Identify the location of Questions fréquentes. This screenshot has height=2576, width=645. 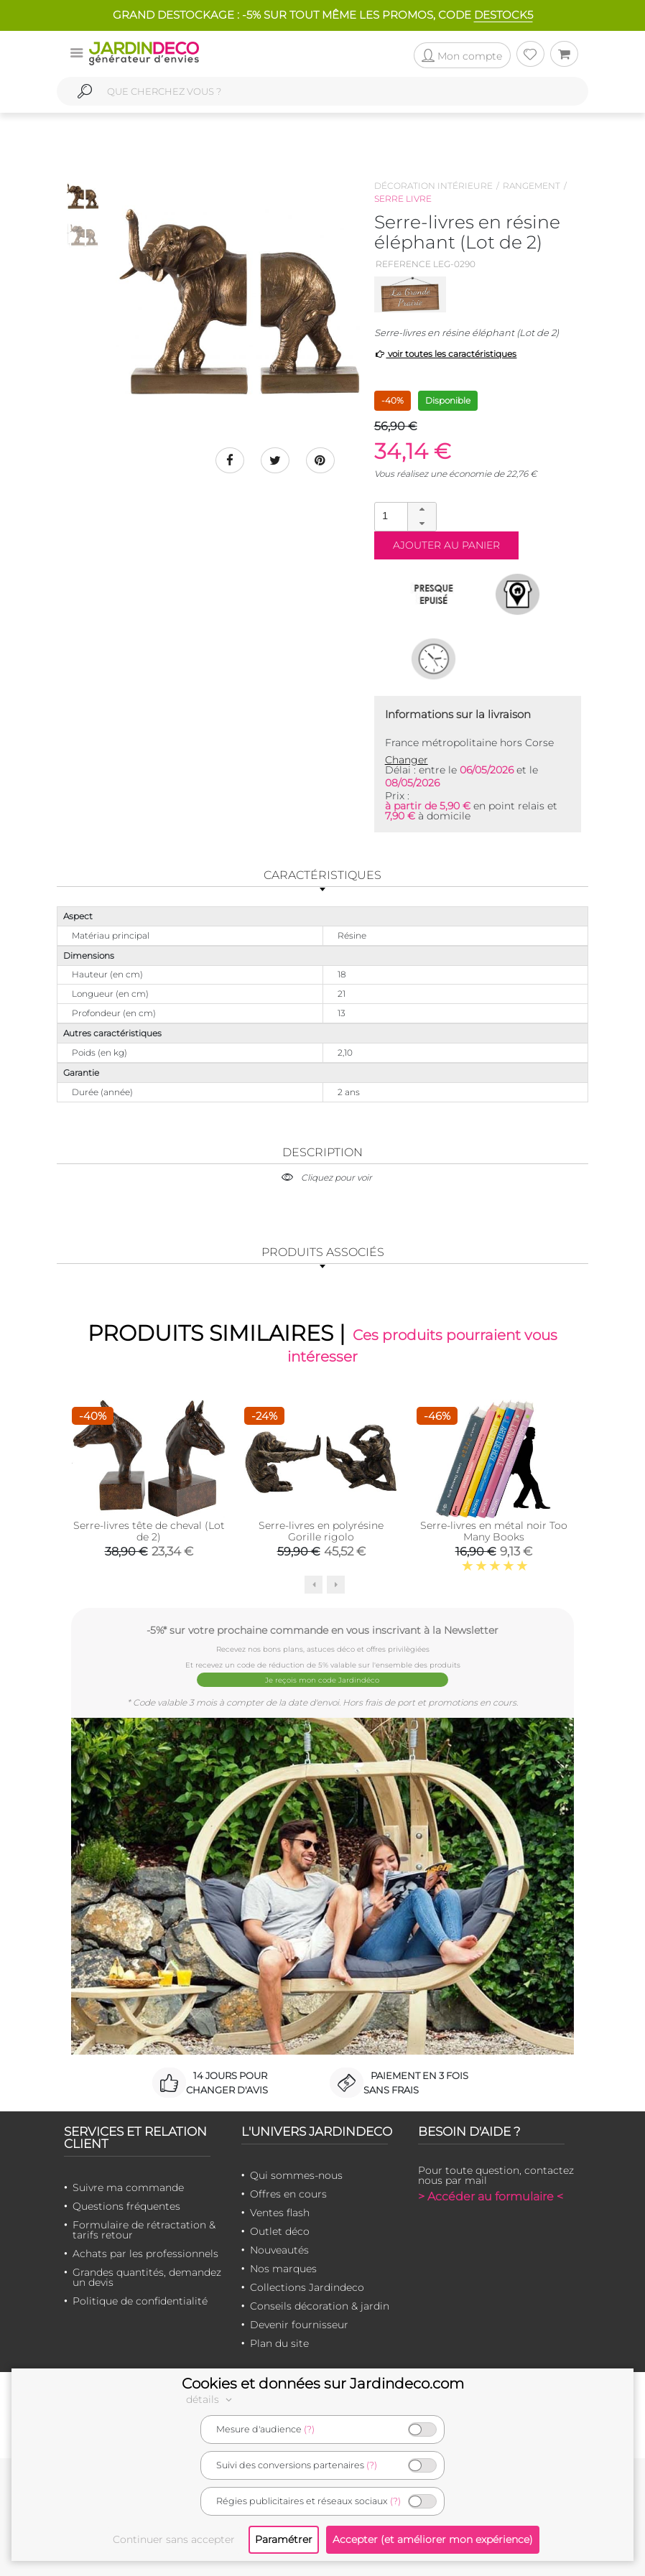
(126, 2206).